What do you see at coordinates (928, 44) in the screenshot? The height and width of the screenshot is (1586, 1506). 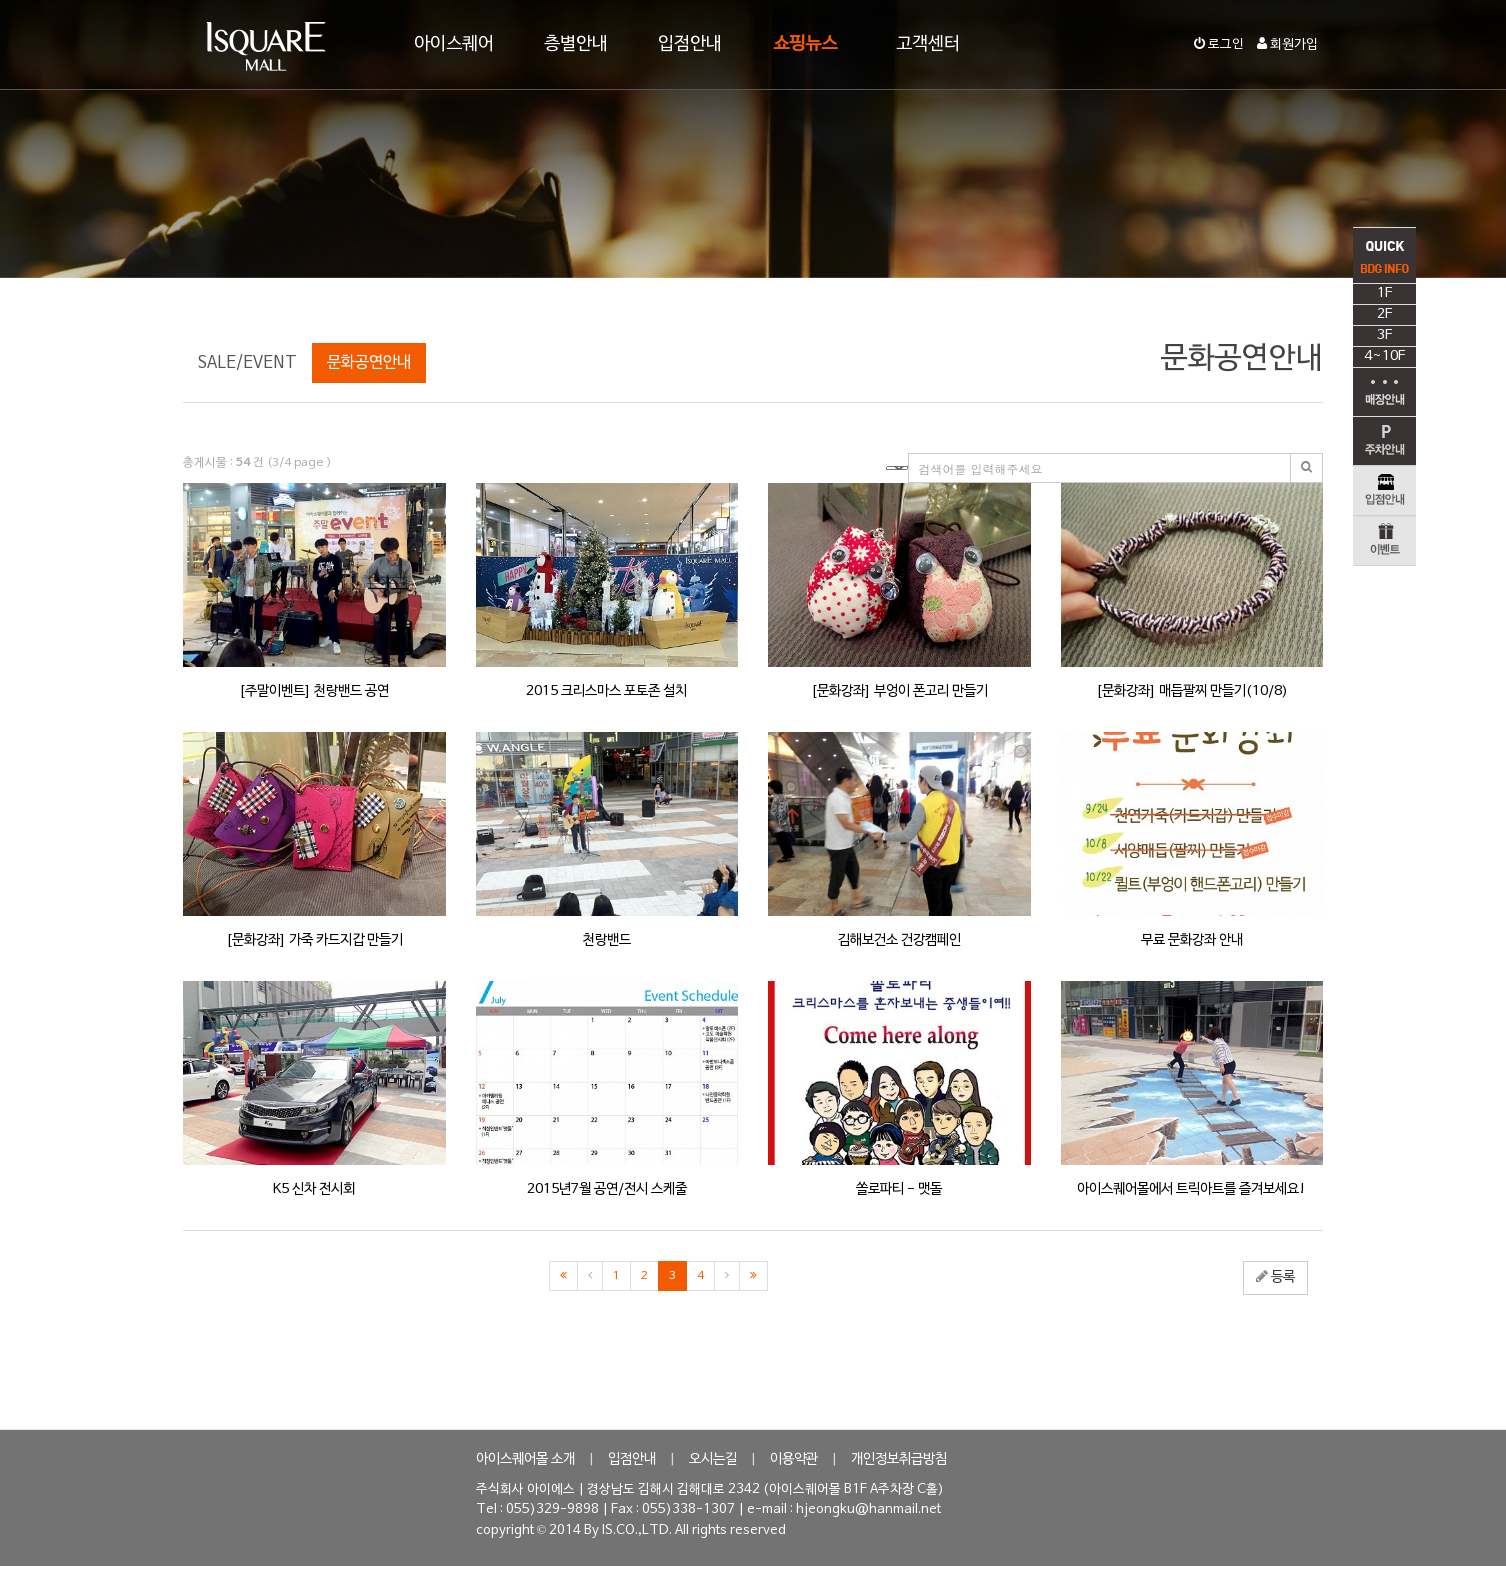 I see `고객센터` at bounding box center [928, 44].